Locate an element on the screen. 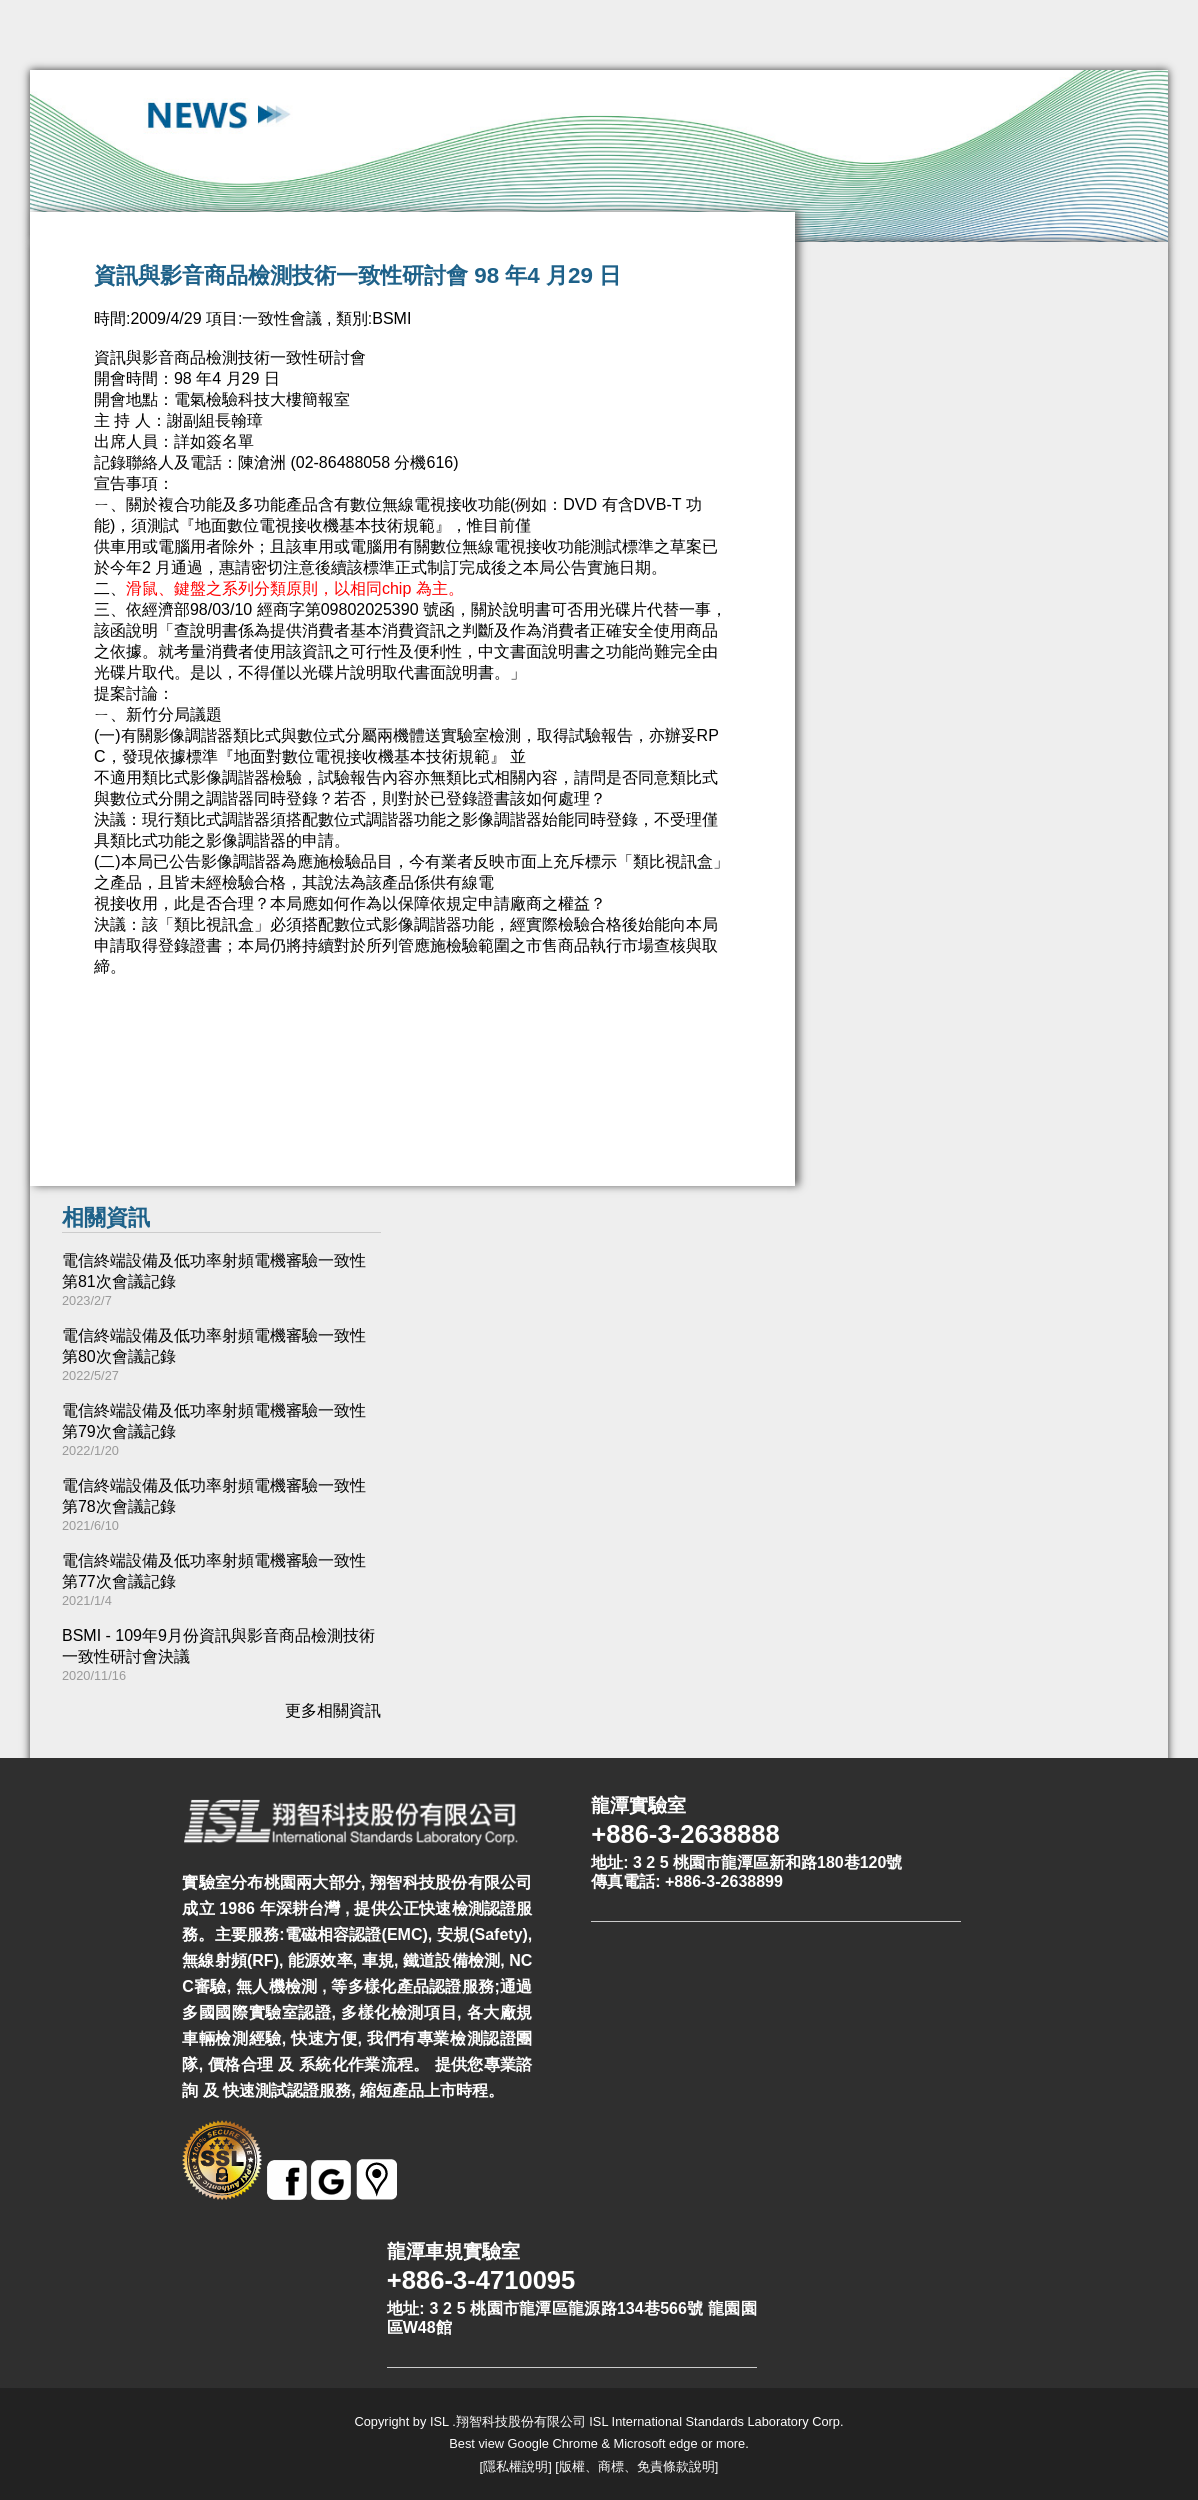 Image resolution: width=1198 pixels, height=2500 pixels. 隱私權說明 is located at coordinates (515, 2466).